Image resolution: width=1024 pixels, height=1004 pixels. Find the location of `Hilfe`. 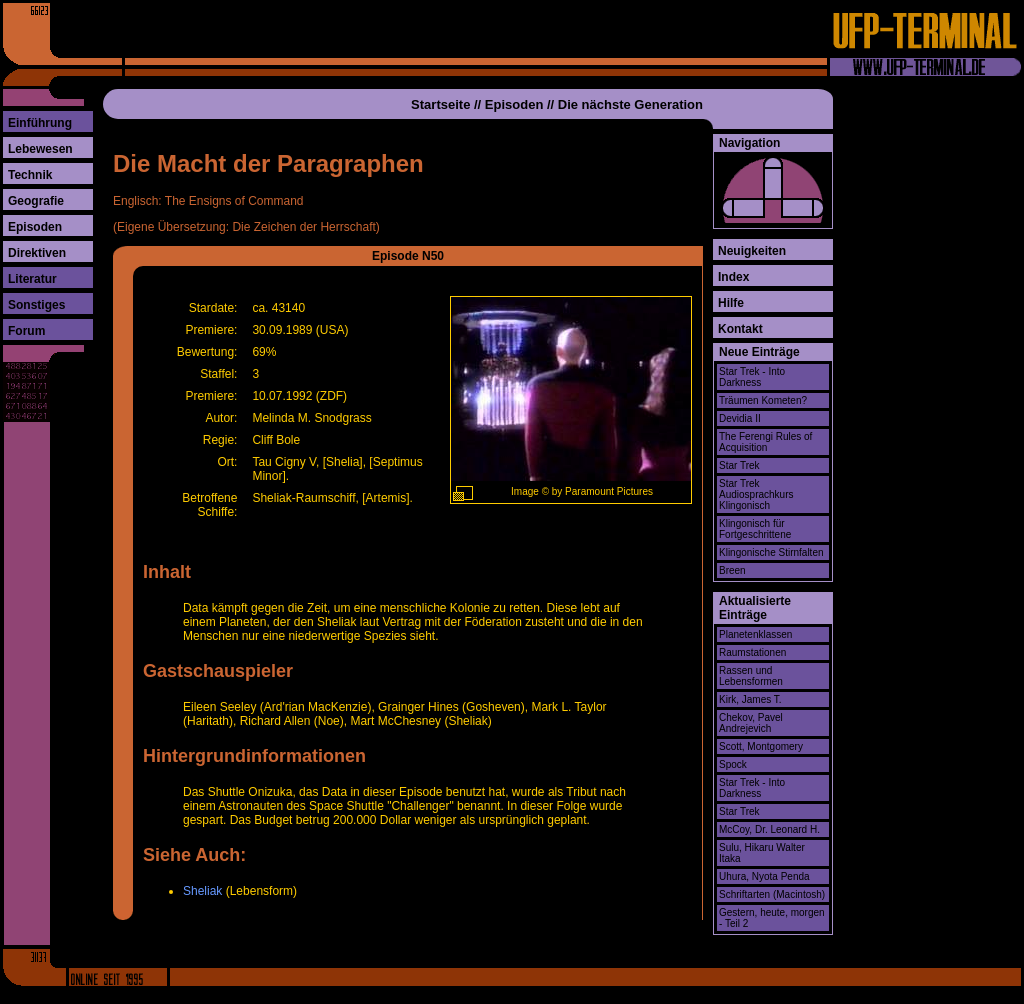

Hilfe is located at coordinates (731, 303).